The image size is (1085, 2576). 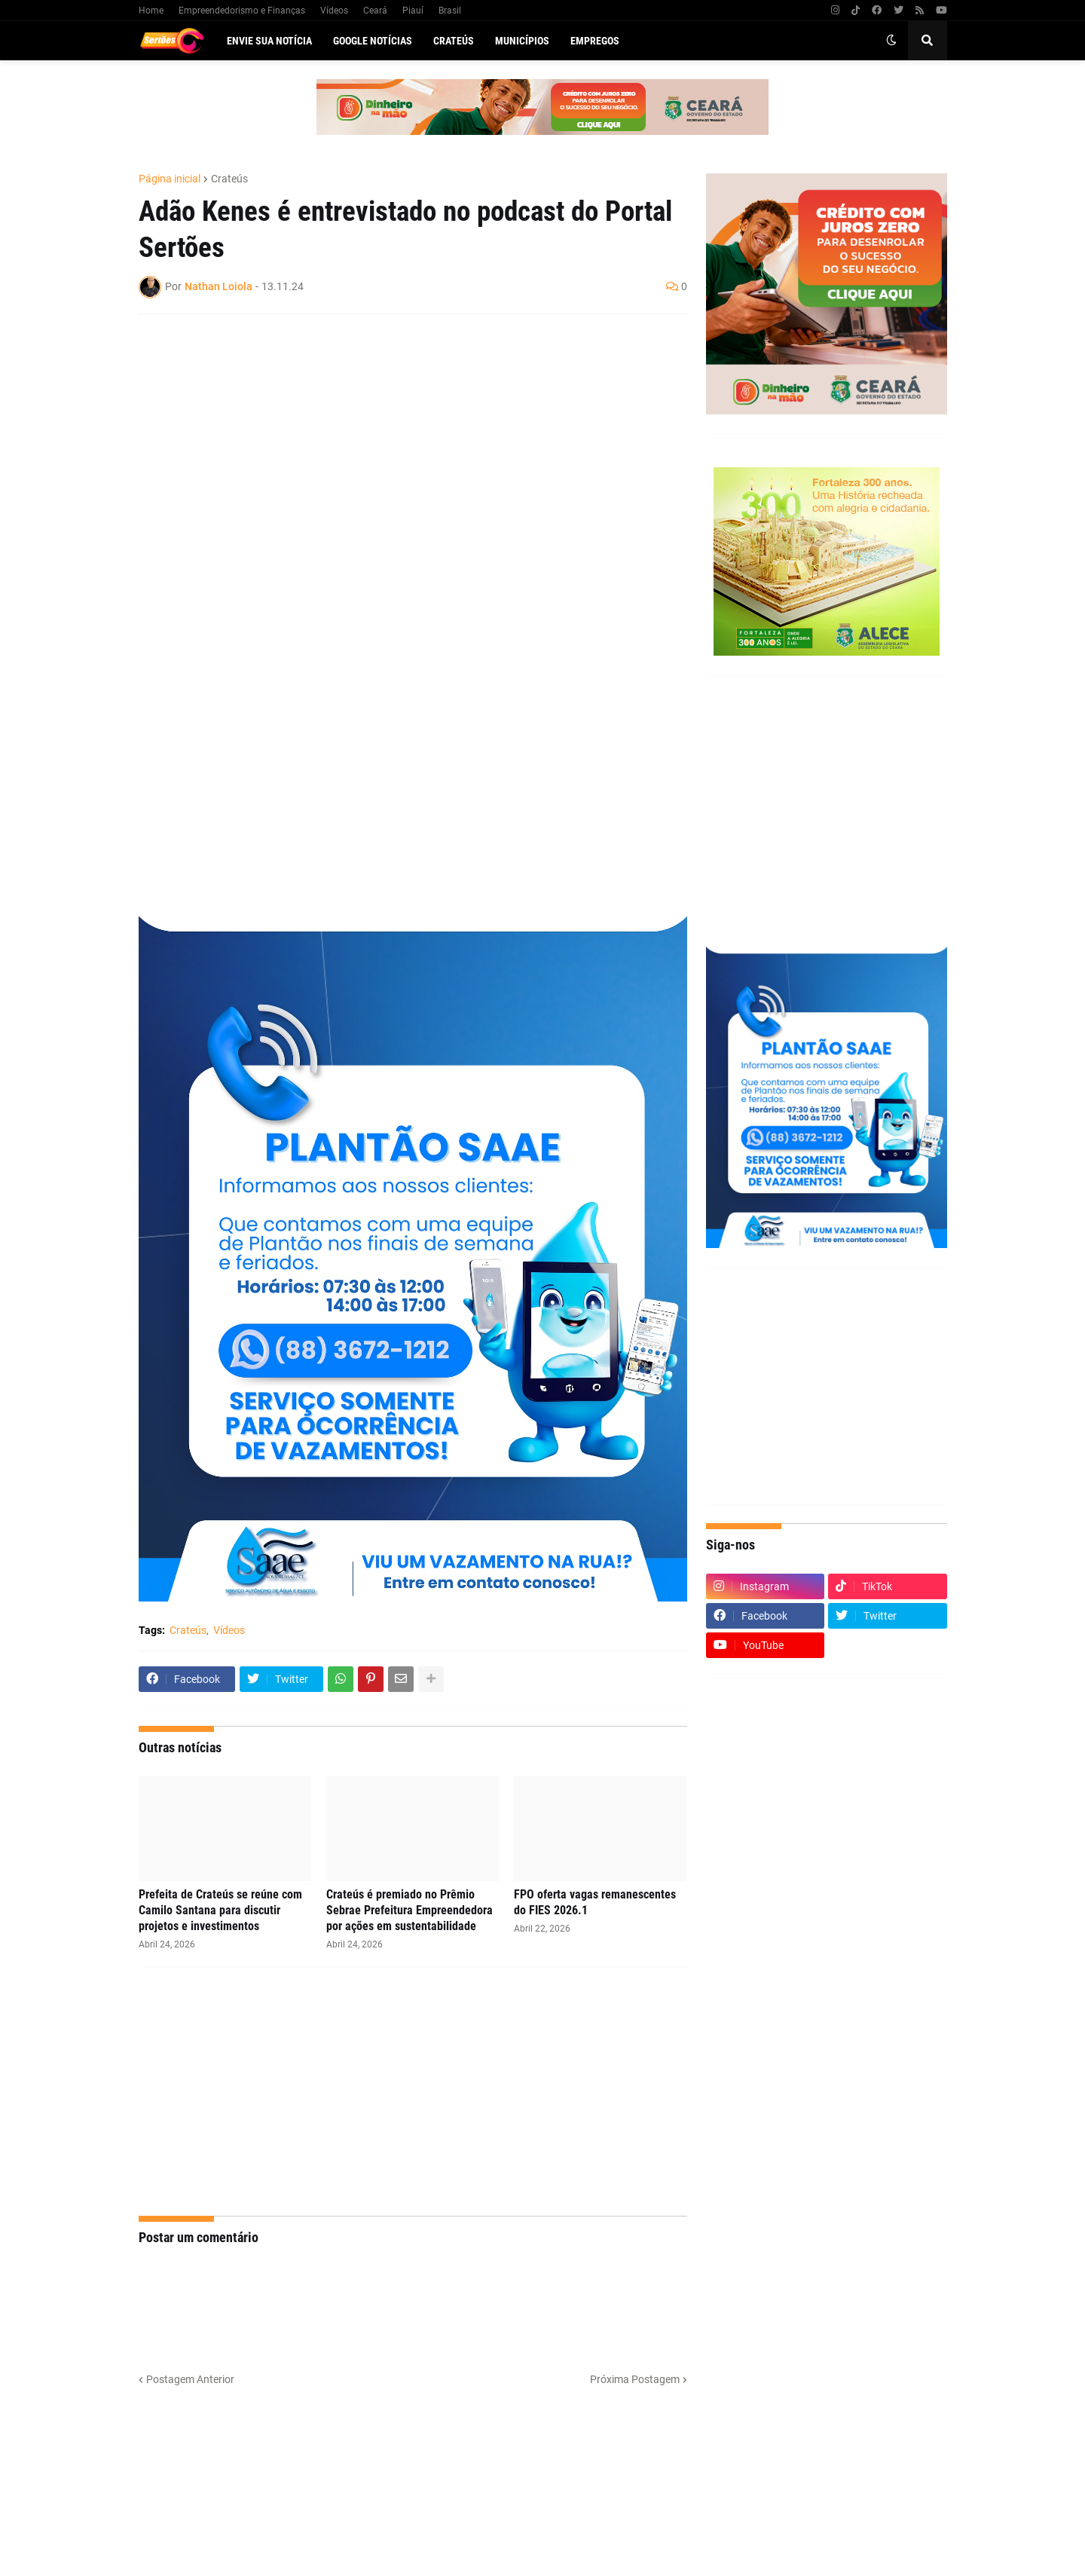 What do you see at coordinates (412, 10) in the screenshot?
I see `Piauí` at bounding box center [412, 10].